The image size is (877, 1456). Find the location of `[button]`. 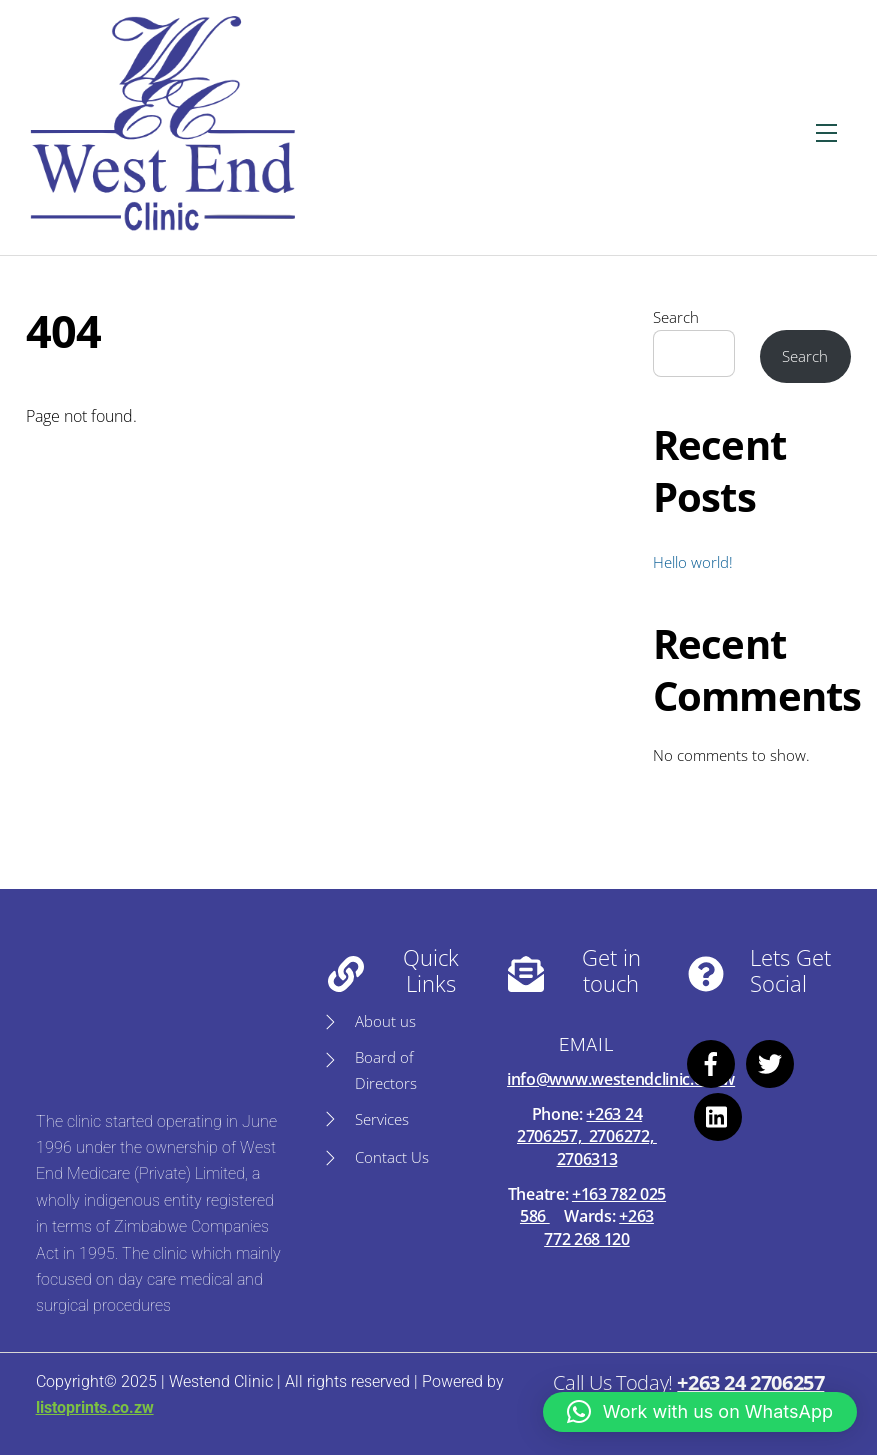

[button] is located at coordinates (700, 1412).